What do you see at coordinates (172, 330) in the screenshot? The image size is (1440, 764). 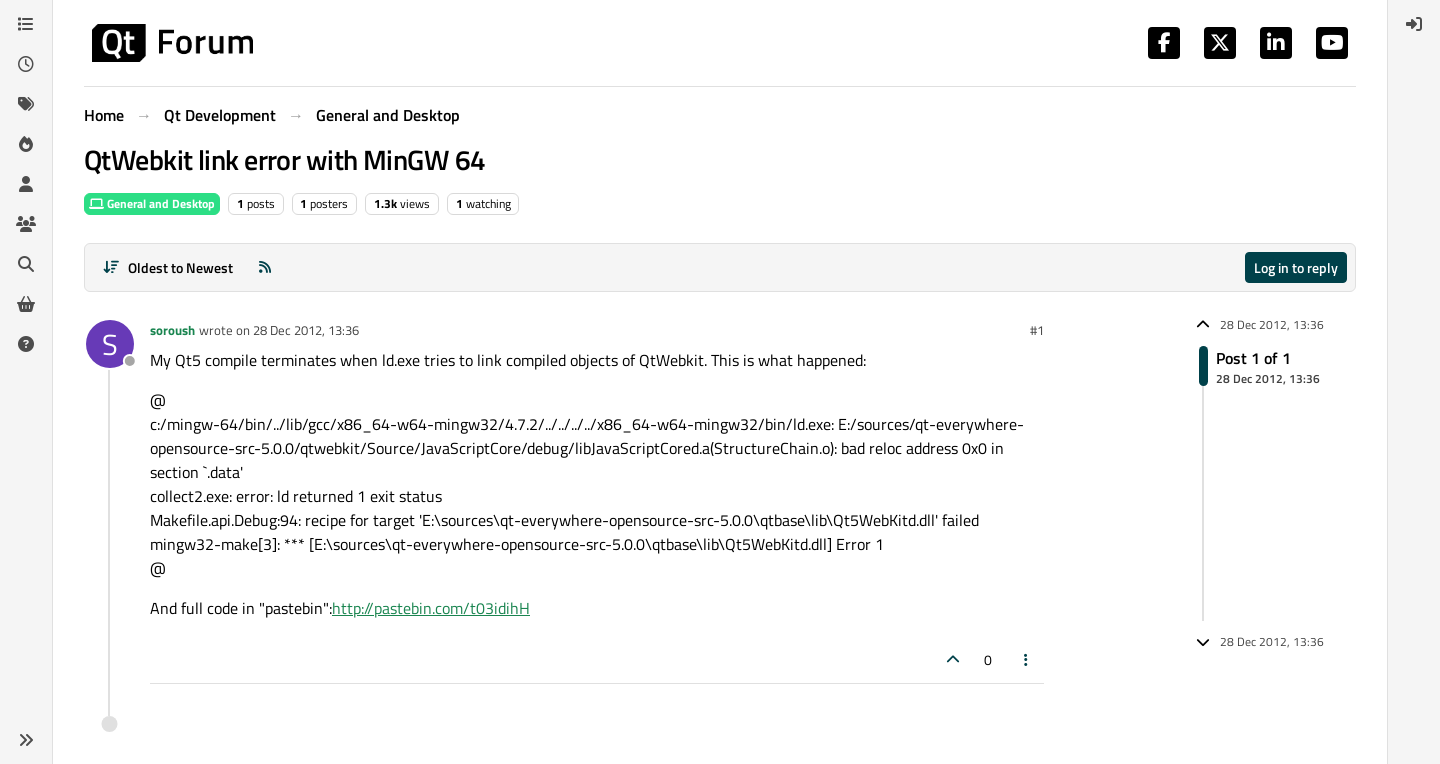 I see `soroush` at bounding box center [172, 330].